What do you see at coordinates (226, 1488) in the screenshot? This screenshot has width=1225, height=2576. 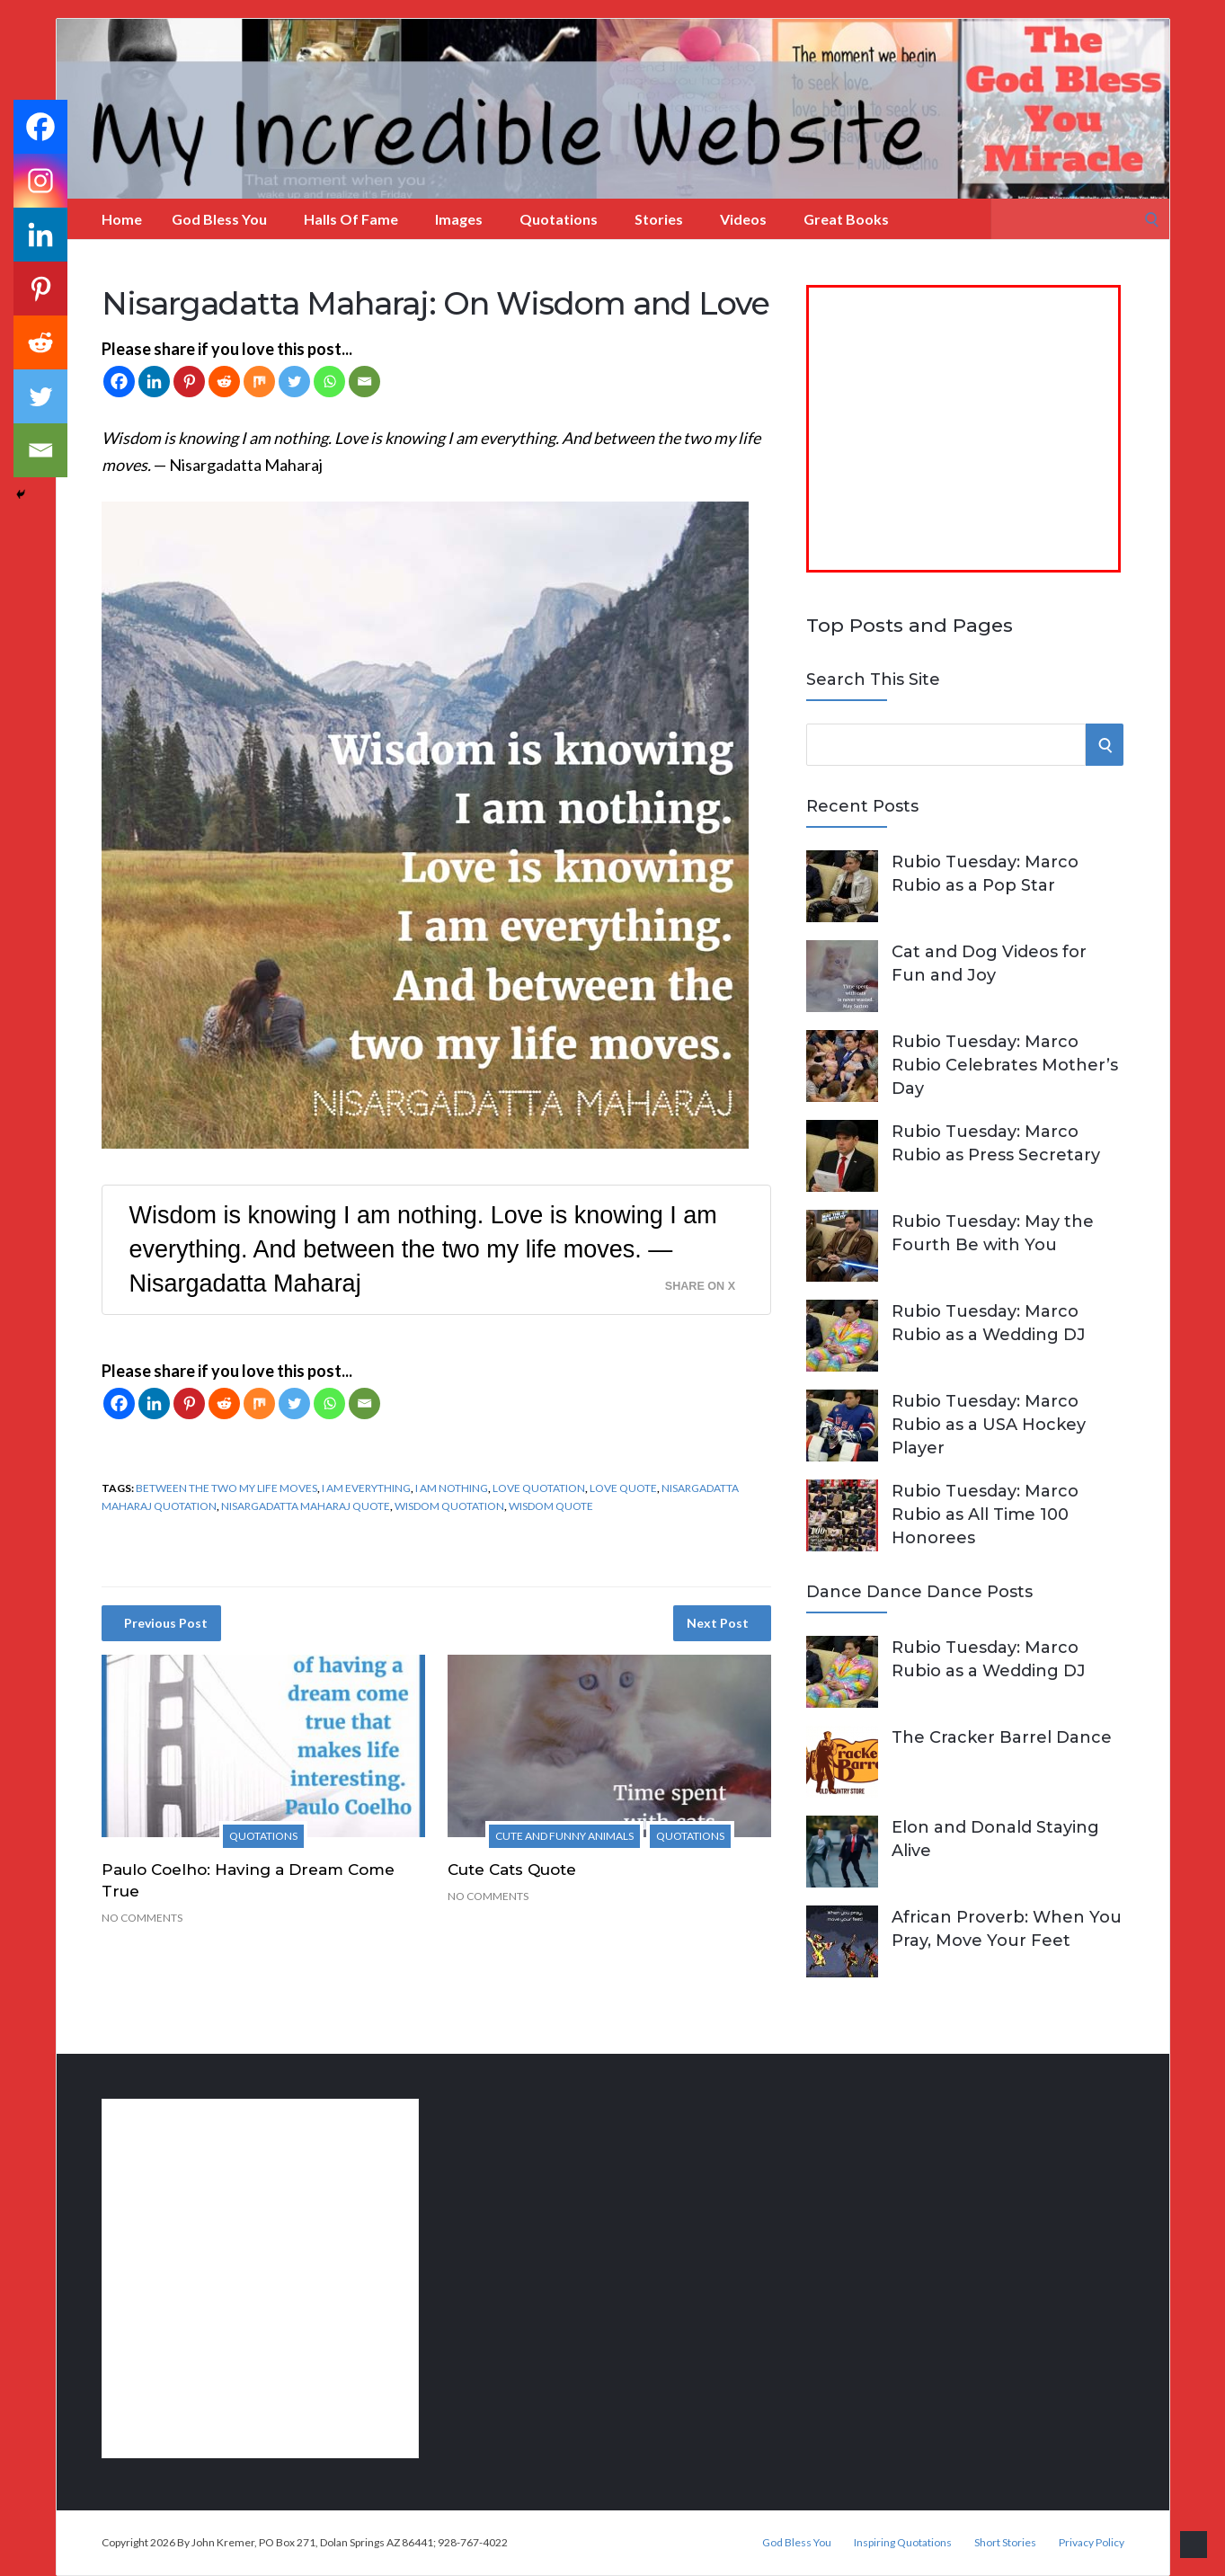 I see `between the two my life moves` at bounding box center [226, 1488].